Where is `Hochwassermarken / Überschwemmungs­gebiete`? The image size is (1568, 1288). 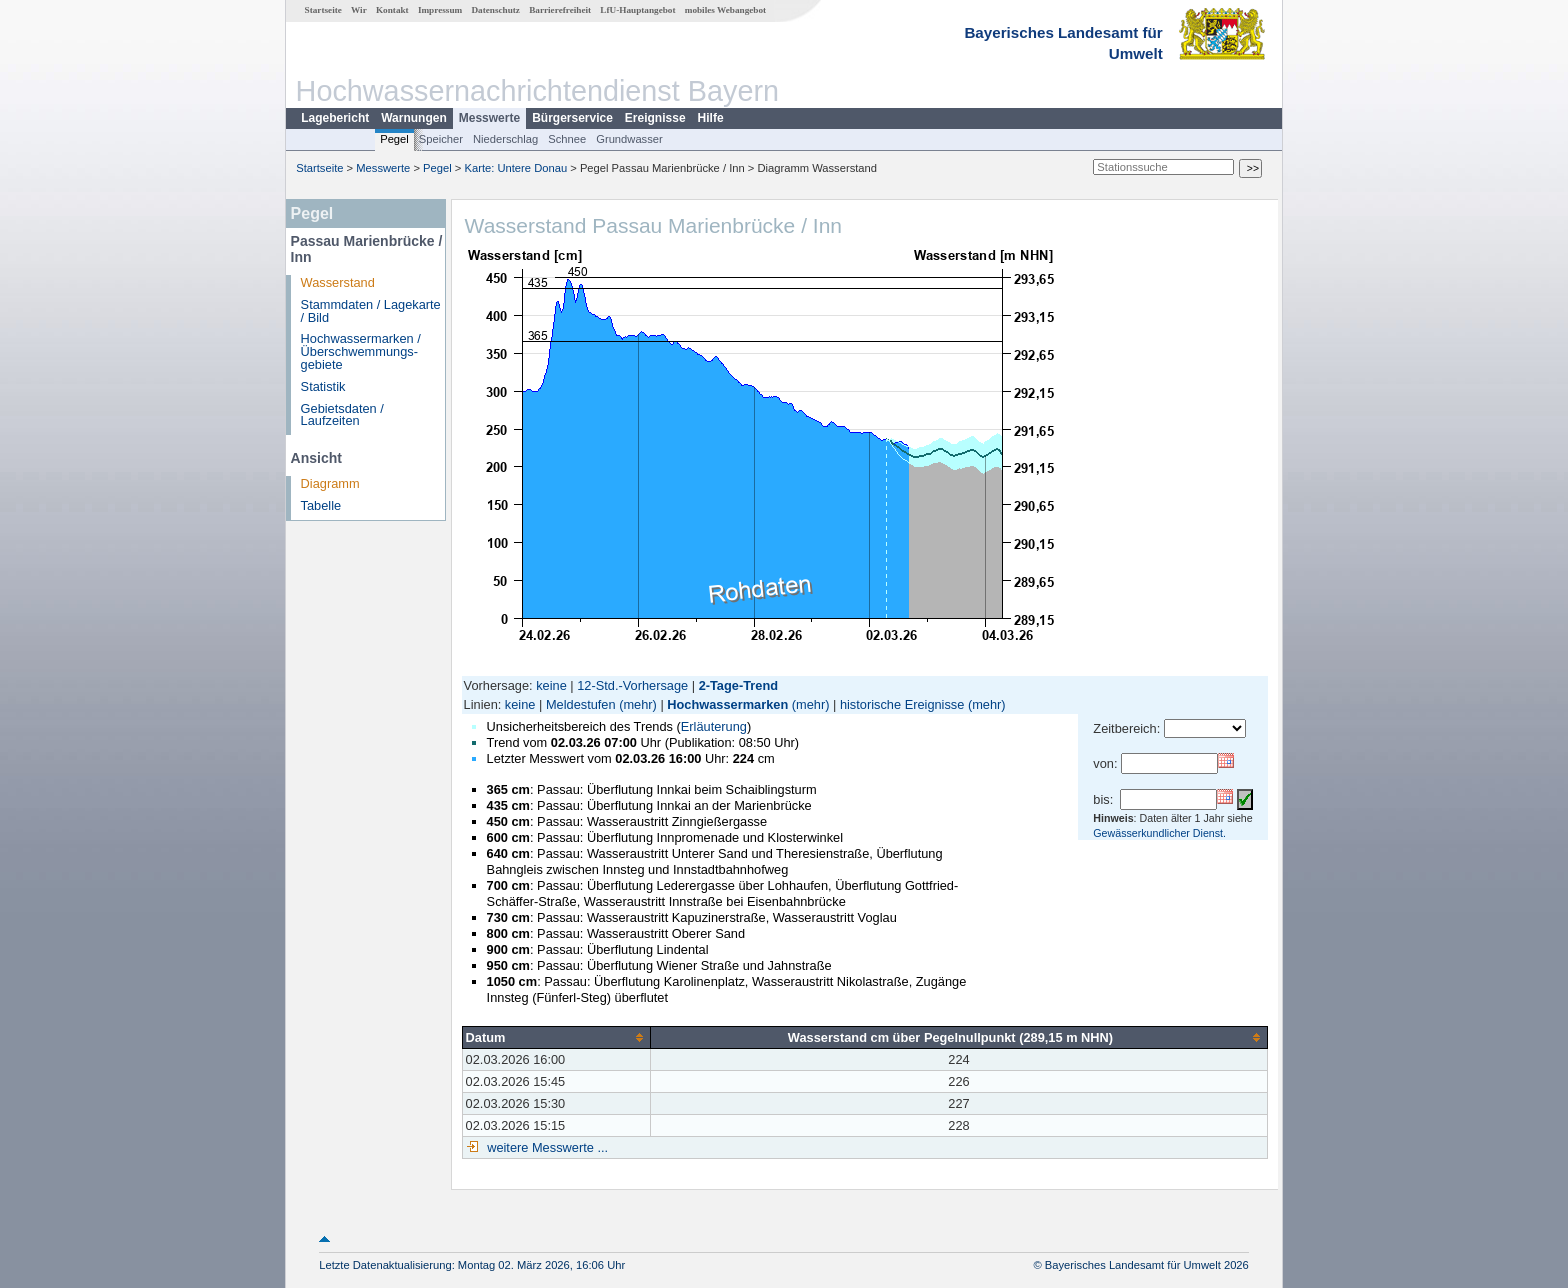
Hochwassermarken / Überschwemmungs­gebiete is located at coordinates (361, 351).